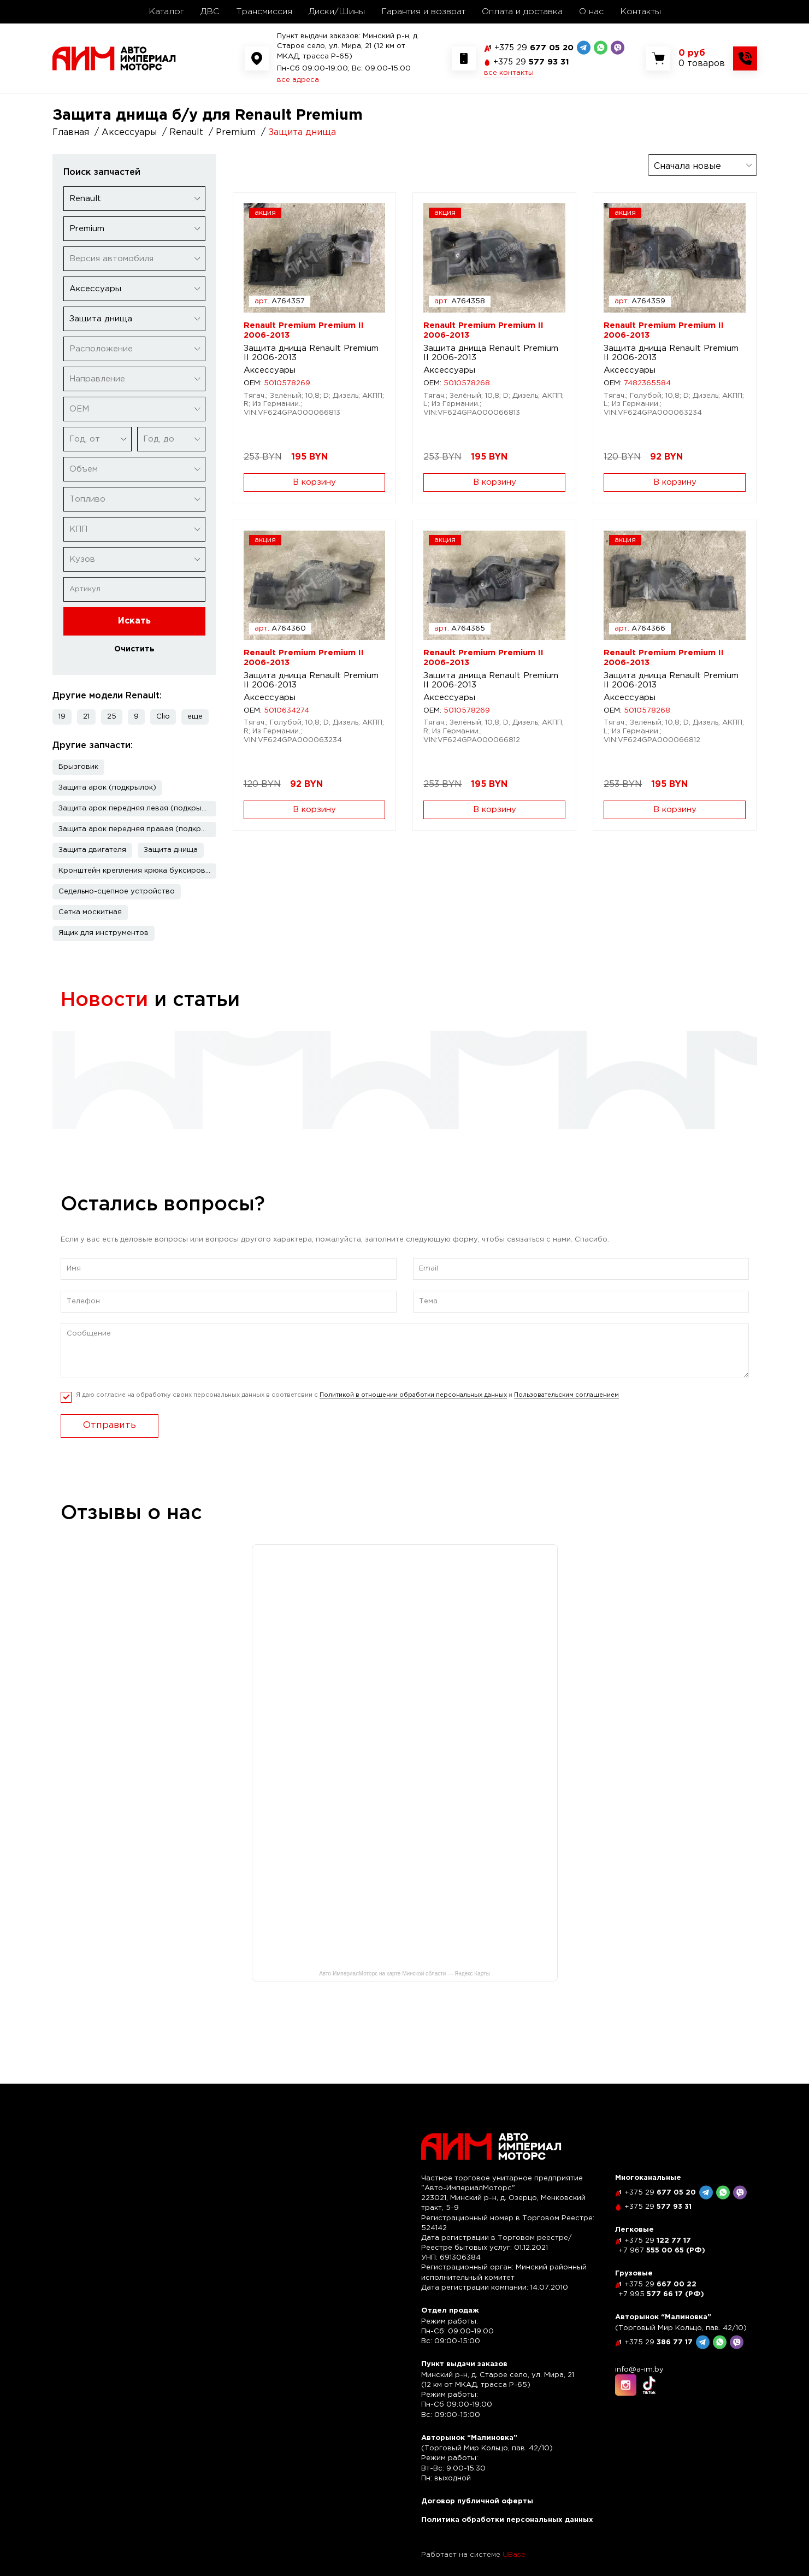 This screenshot has height=2576, width=809. I want to click on 677 05 20, so click(534, 47).